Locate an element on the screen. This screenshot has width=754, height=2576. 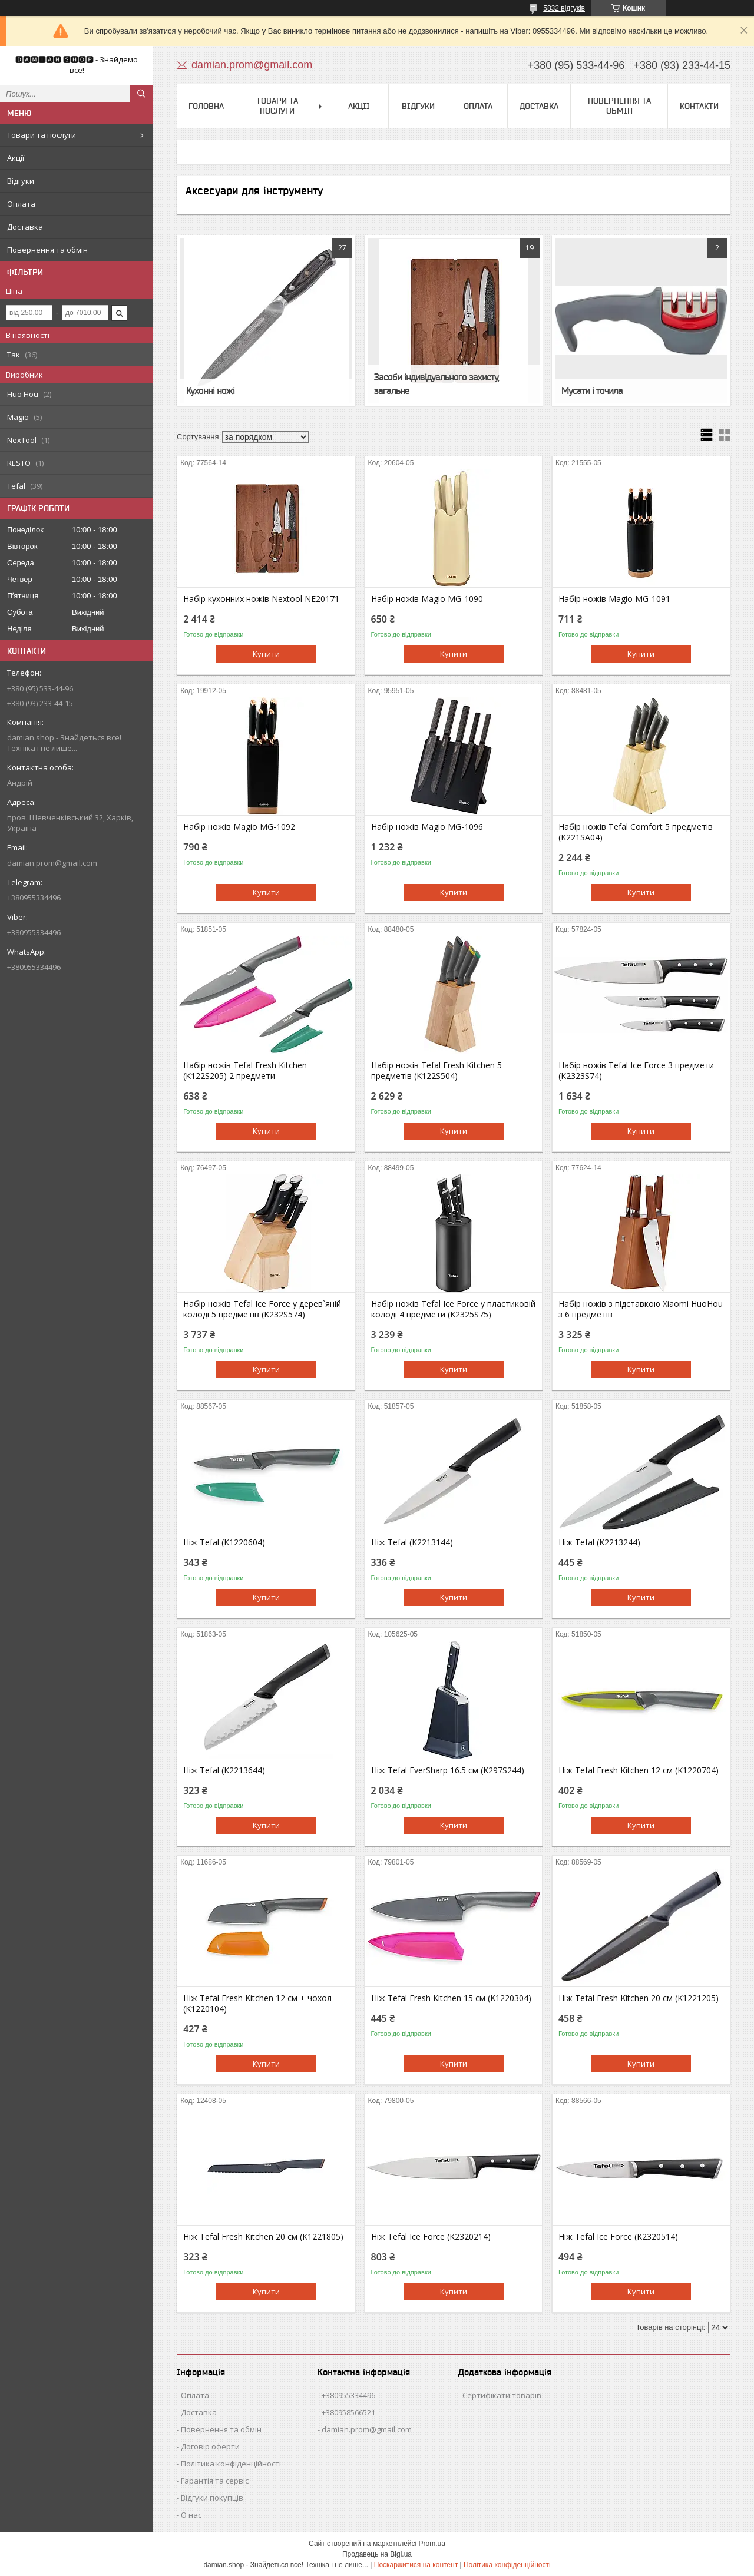
Кухонні ножі is located at coordinates (210, 390).